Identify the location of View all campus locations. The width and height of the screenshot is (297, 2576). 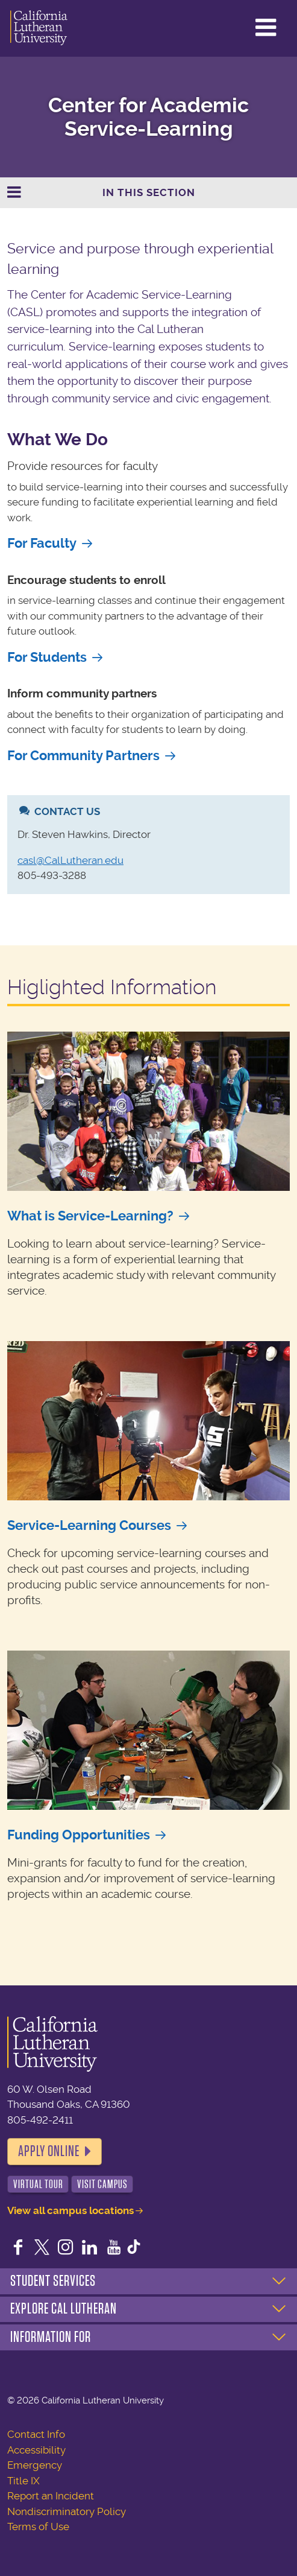
(70, 2210).